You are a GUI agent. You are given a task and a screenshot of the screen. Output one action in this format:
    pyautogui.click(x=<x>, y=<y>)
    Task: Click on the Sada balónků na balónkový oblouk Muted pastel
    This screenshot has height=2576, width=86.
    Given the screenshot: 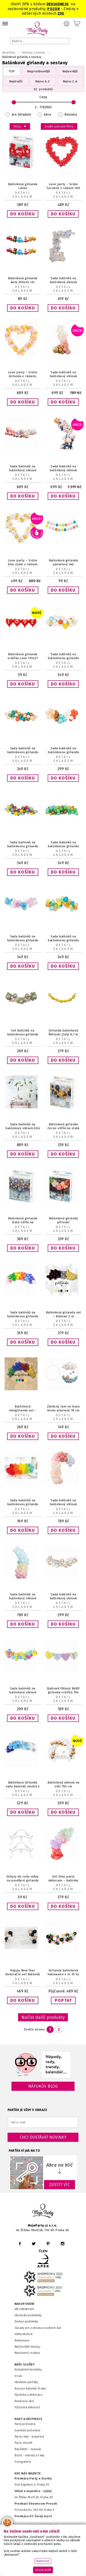 What is the action you would take?
    pyautogui.click(x=63, y=1504)
    